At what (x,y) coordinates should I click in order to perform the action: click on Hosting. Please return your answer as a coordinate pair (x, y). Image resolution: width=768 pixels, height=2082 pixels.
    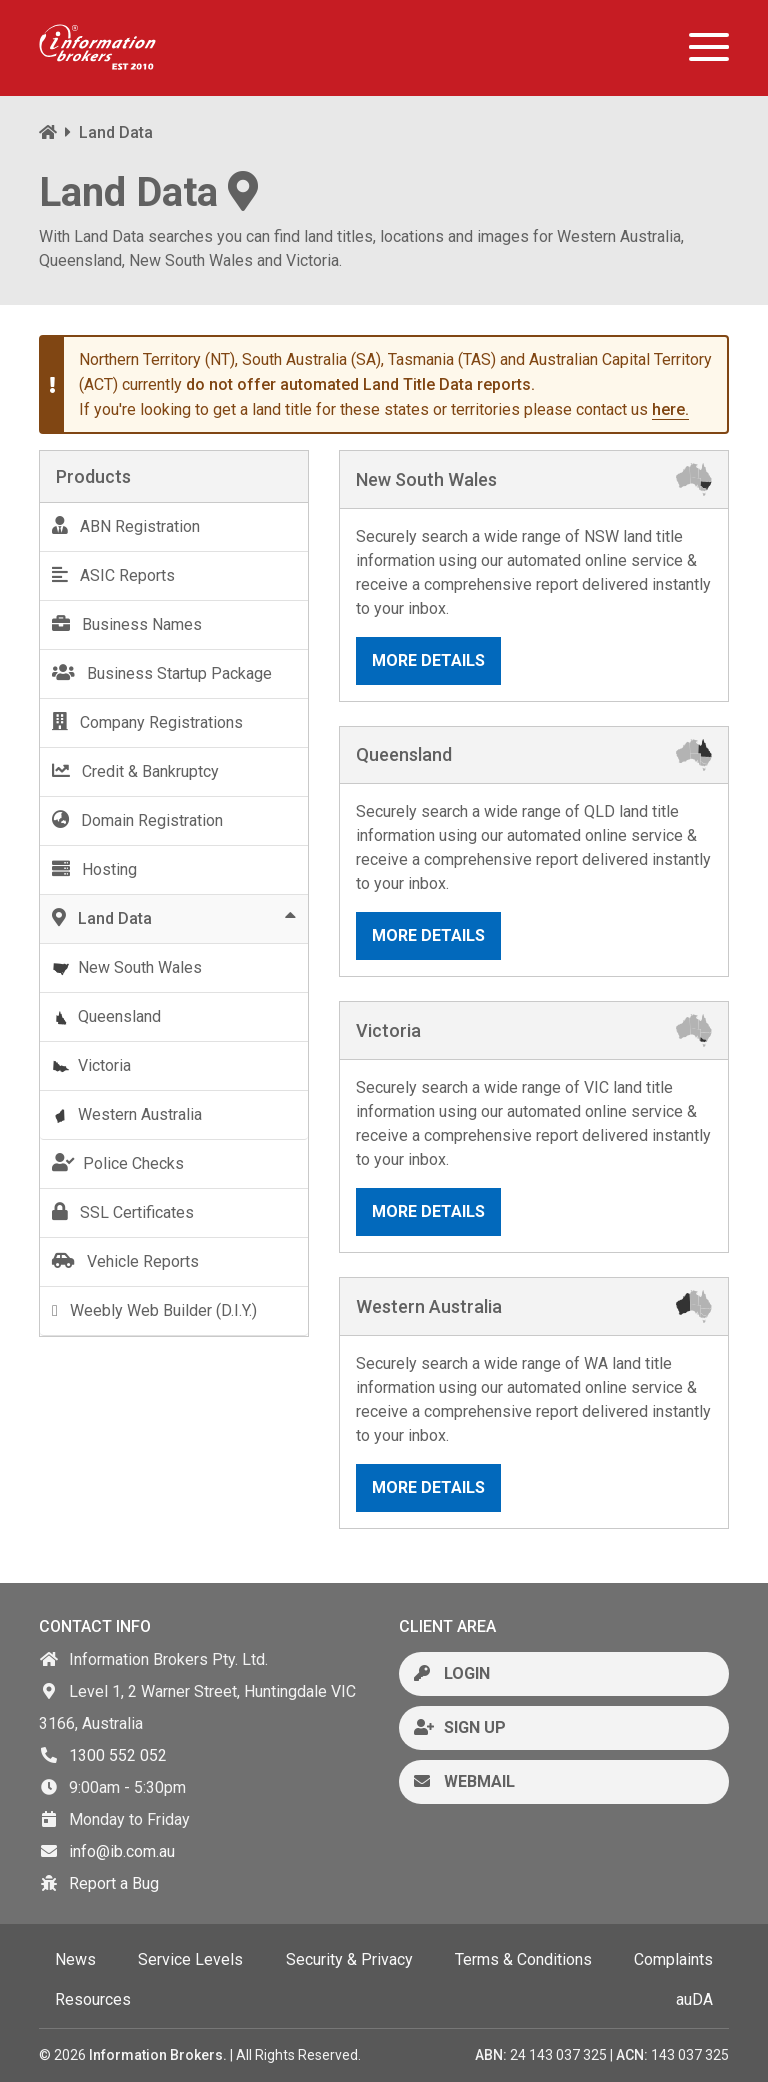
    Looking at the image, I should click on (94, 869).